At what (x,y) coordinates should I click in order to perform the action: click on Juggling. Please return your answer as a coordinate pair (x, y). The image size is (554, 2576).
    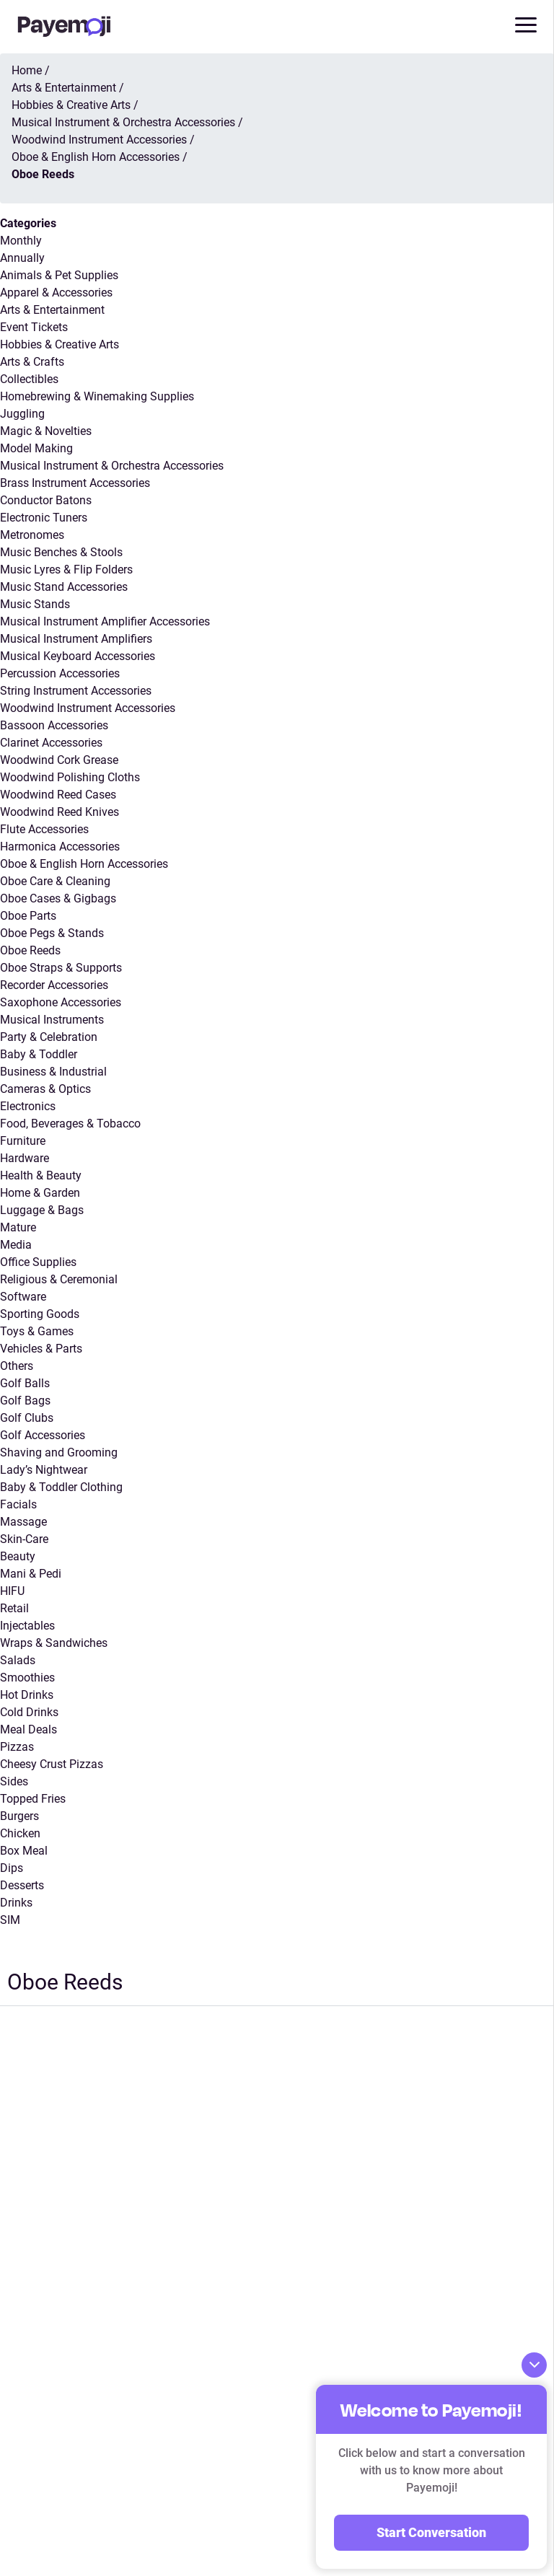
    Looking at the image, I should click on (22, 414).